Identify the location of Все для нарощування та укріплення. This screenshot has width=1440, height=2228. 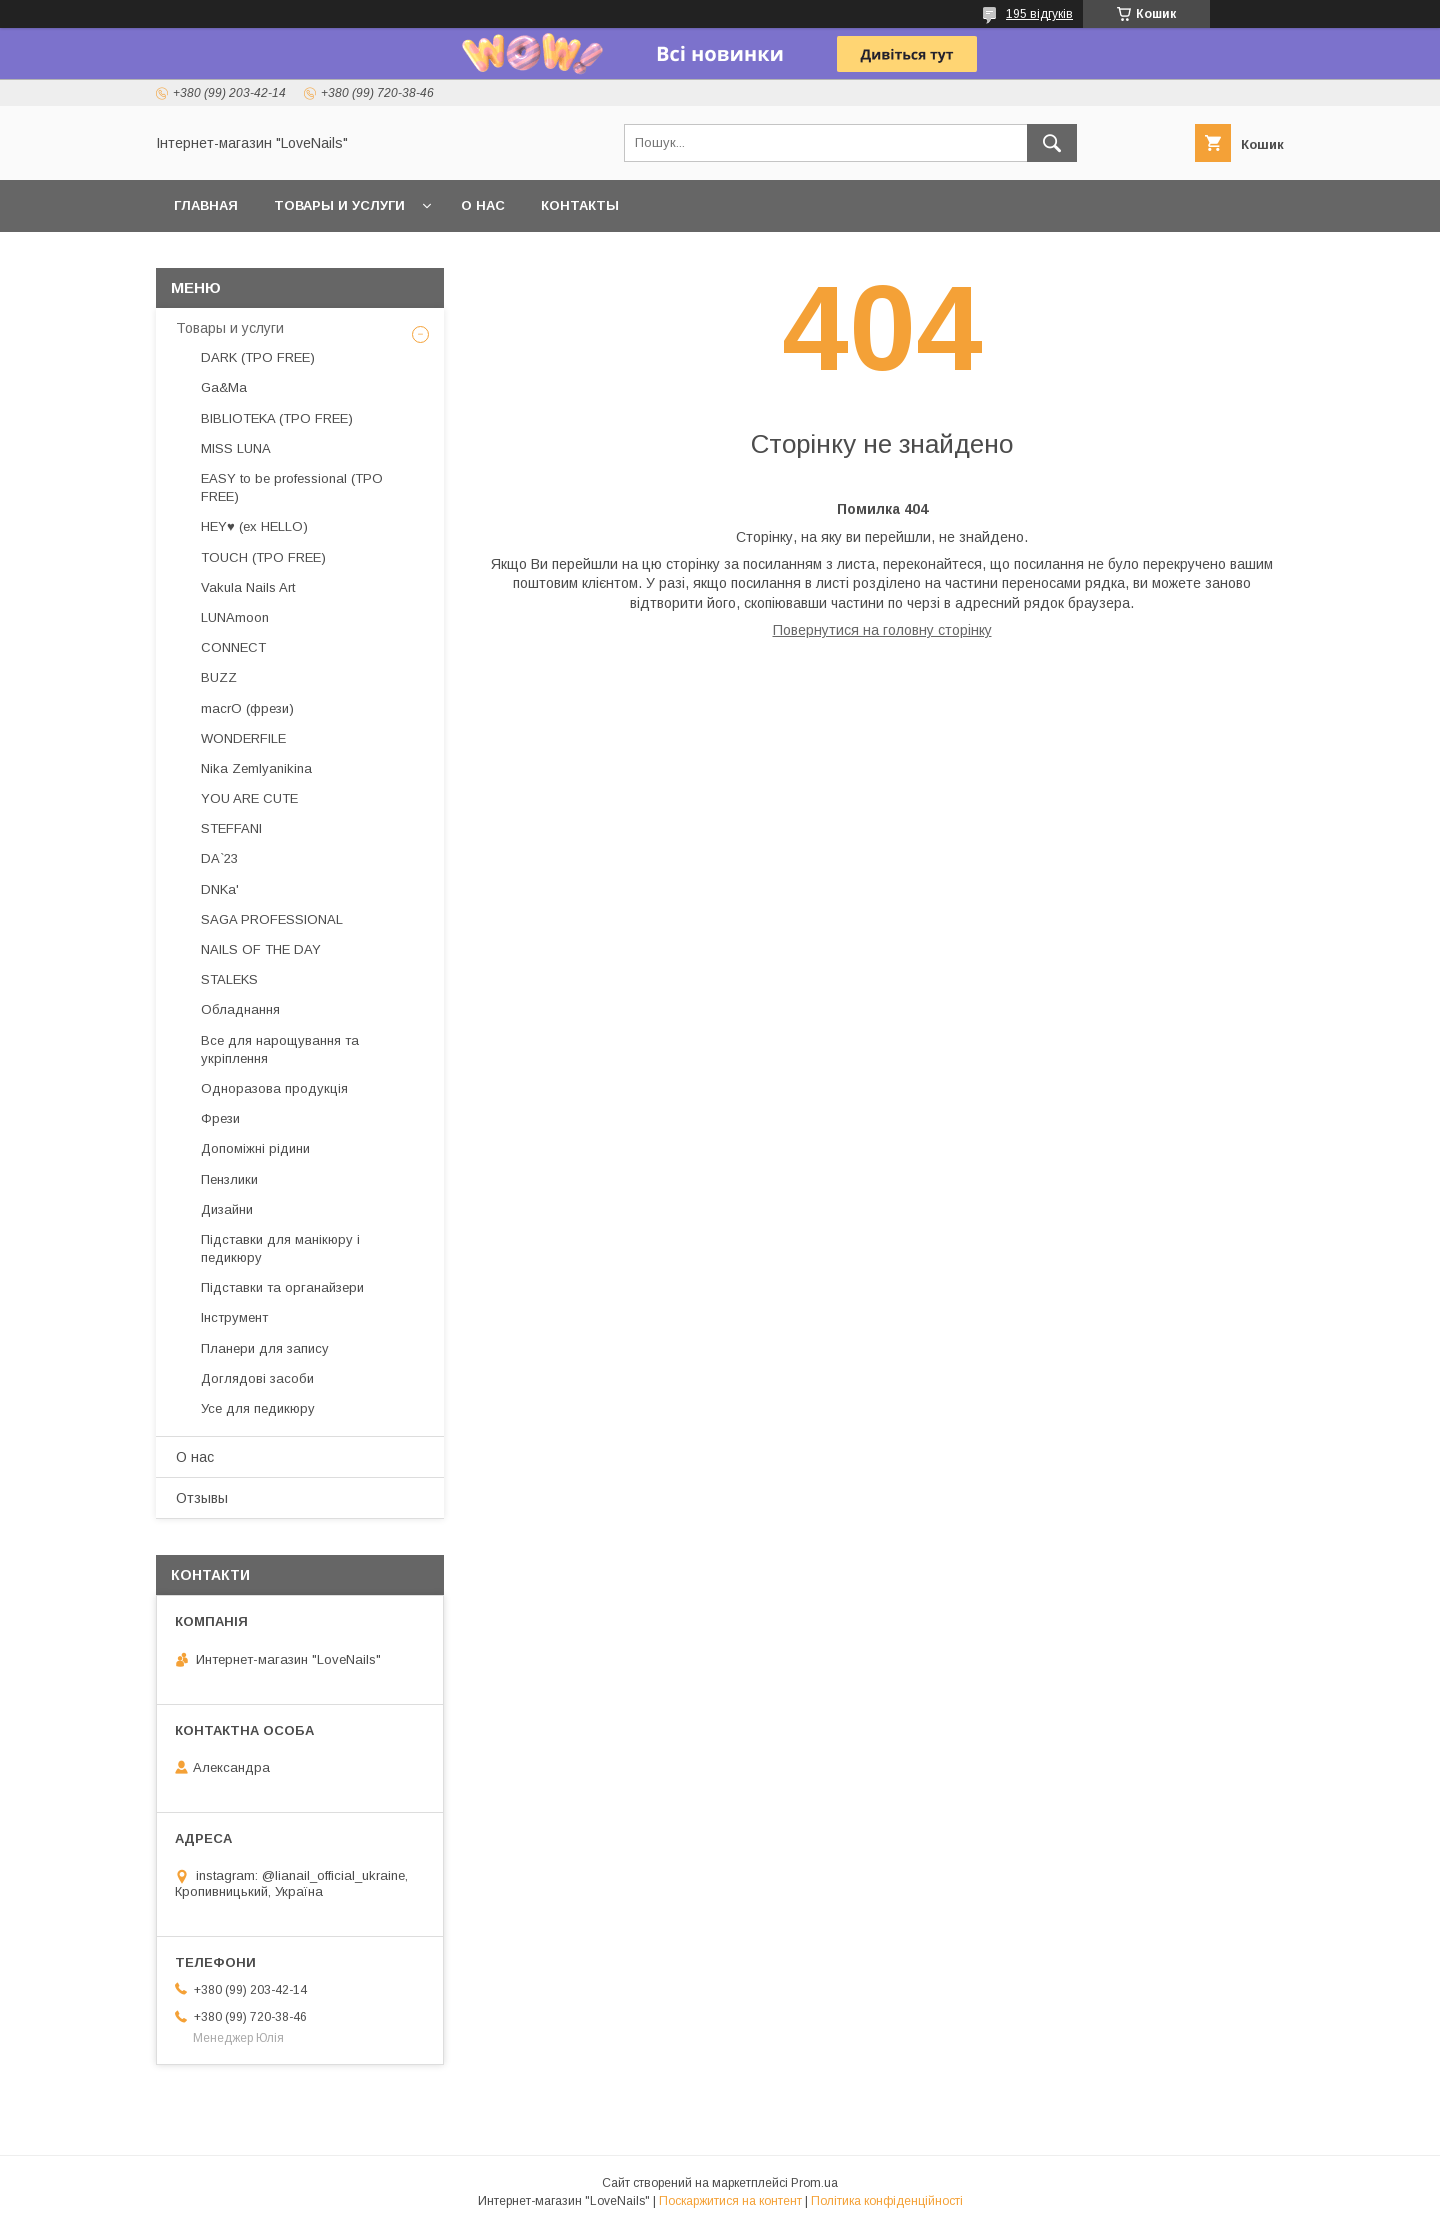
(280, 1049).